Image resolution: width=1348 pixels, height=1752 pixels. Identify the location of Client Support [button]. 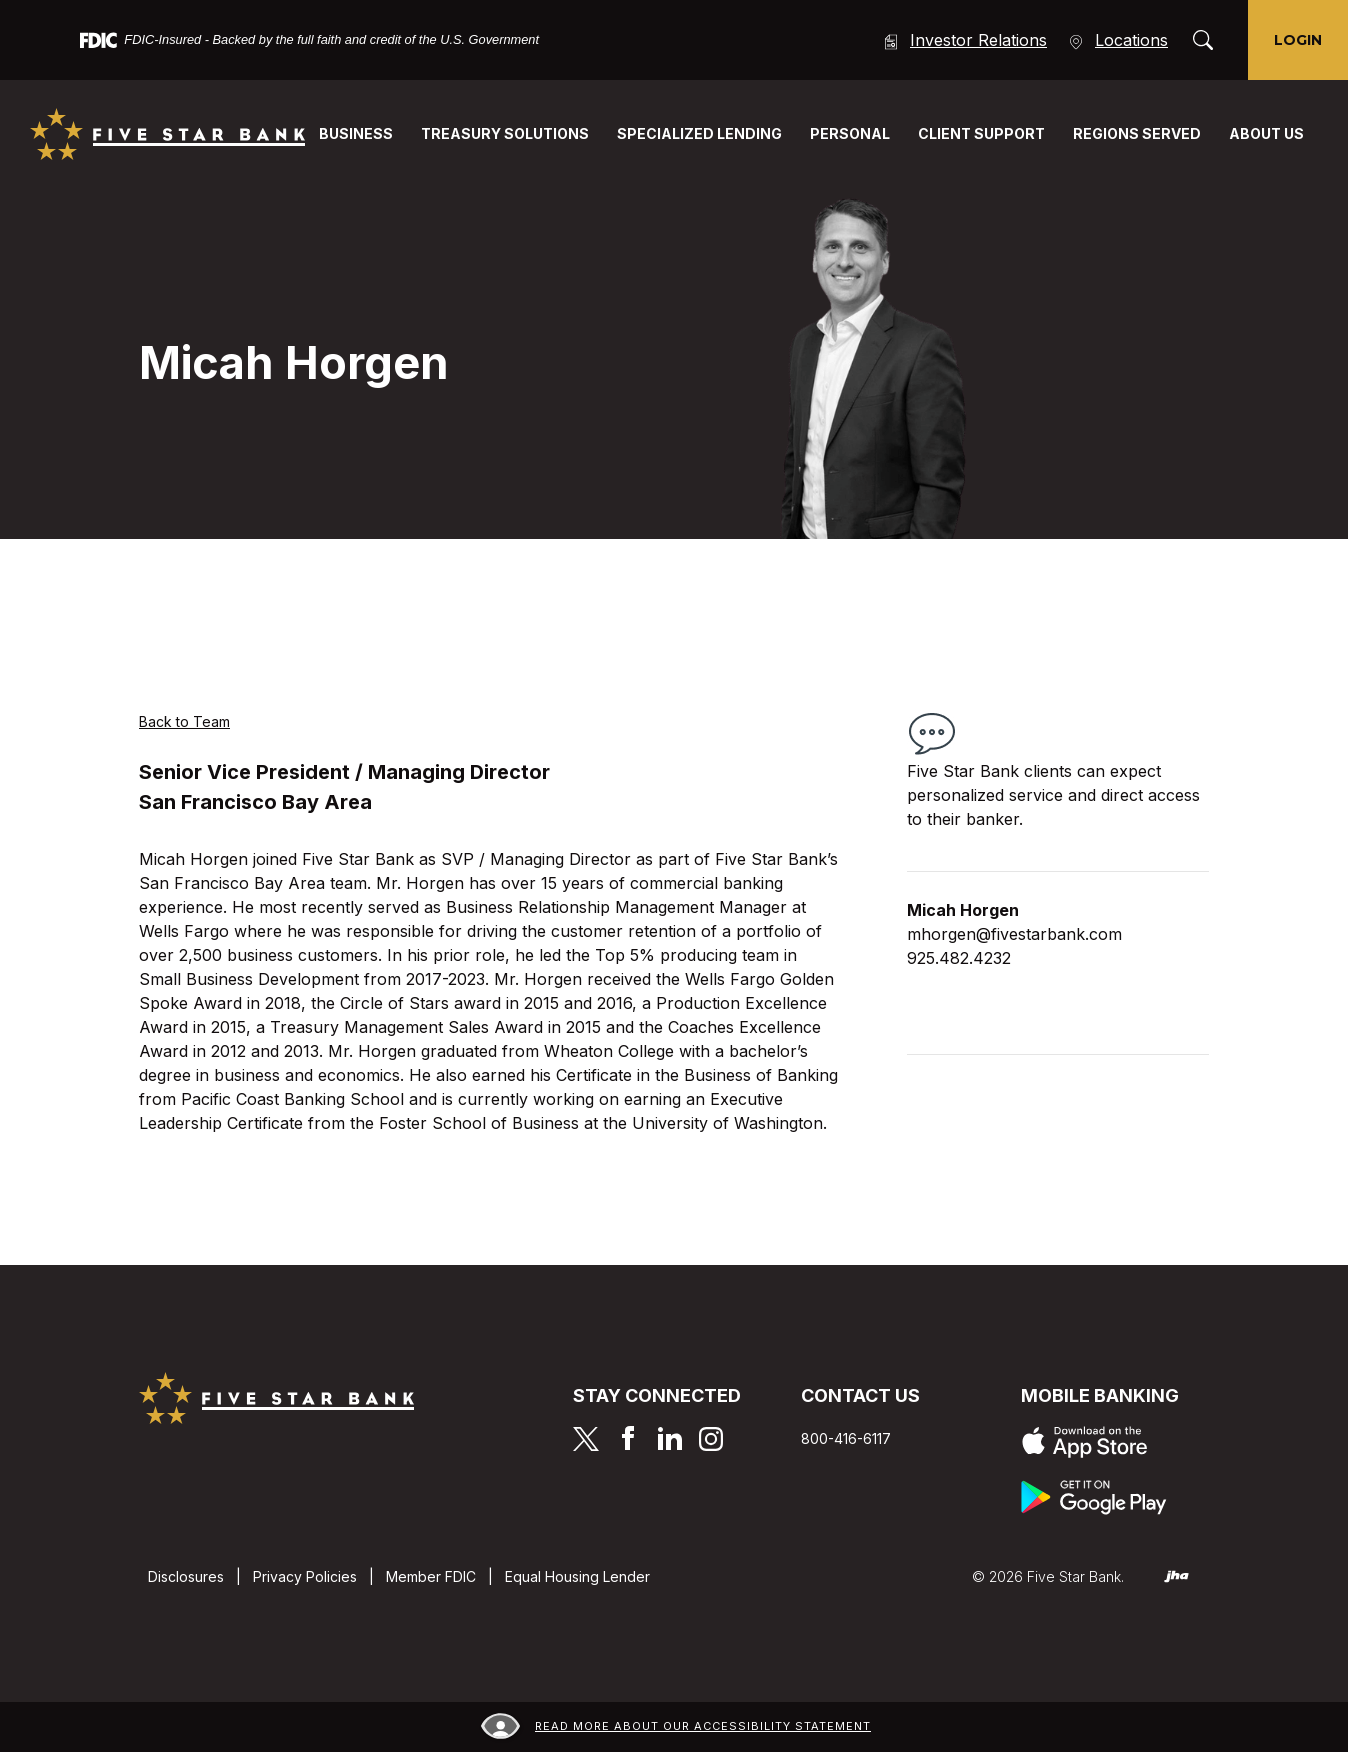
(981, 133).